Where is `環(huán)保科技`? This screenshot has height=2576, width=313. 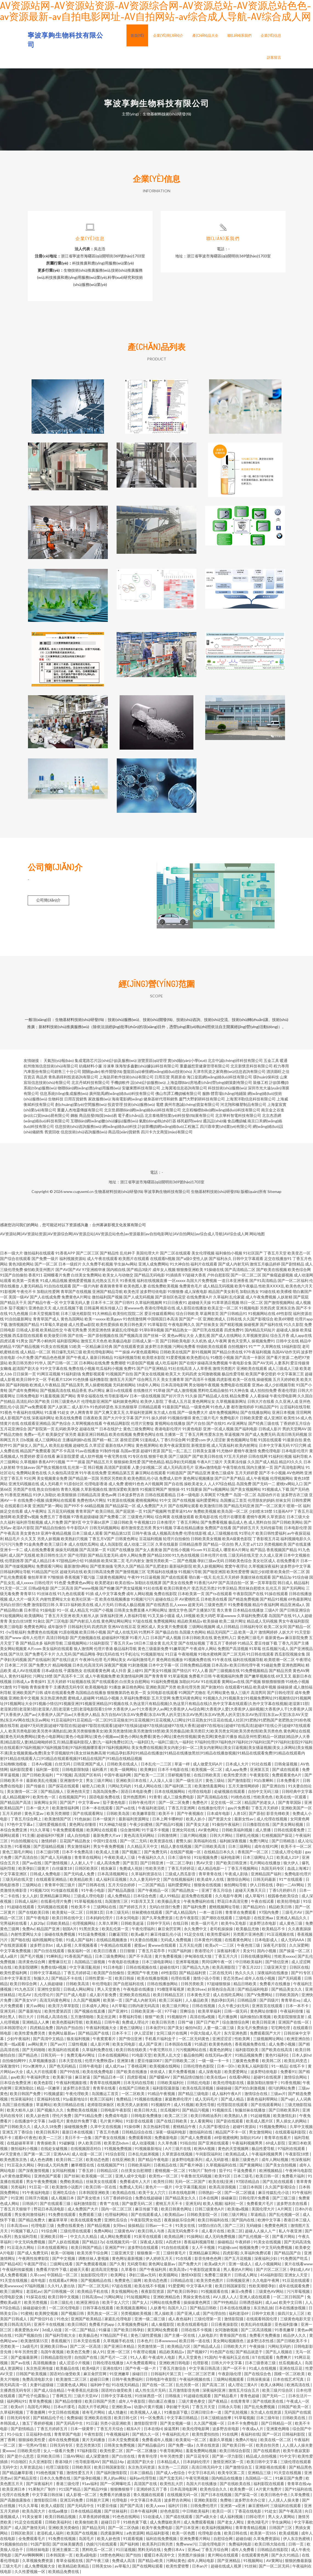
環(huán)保科技 is located at coordinates (266, 1078).